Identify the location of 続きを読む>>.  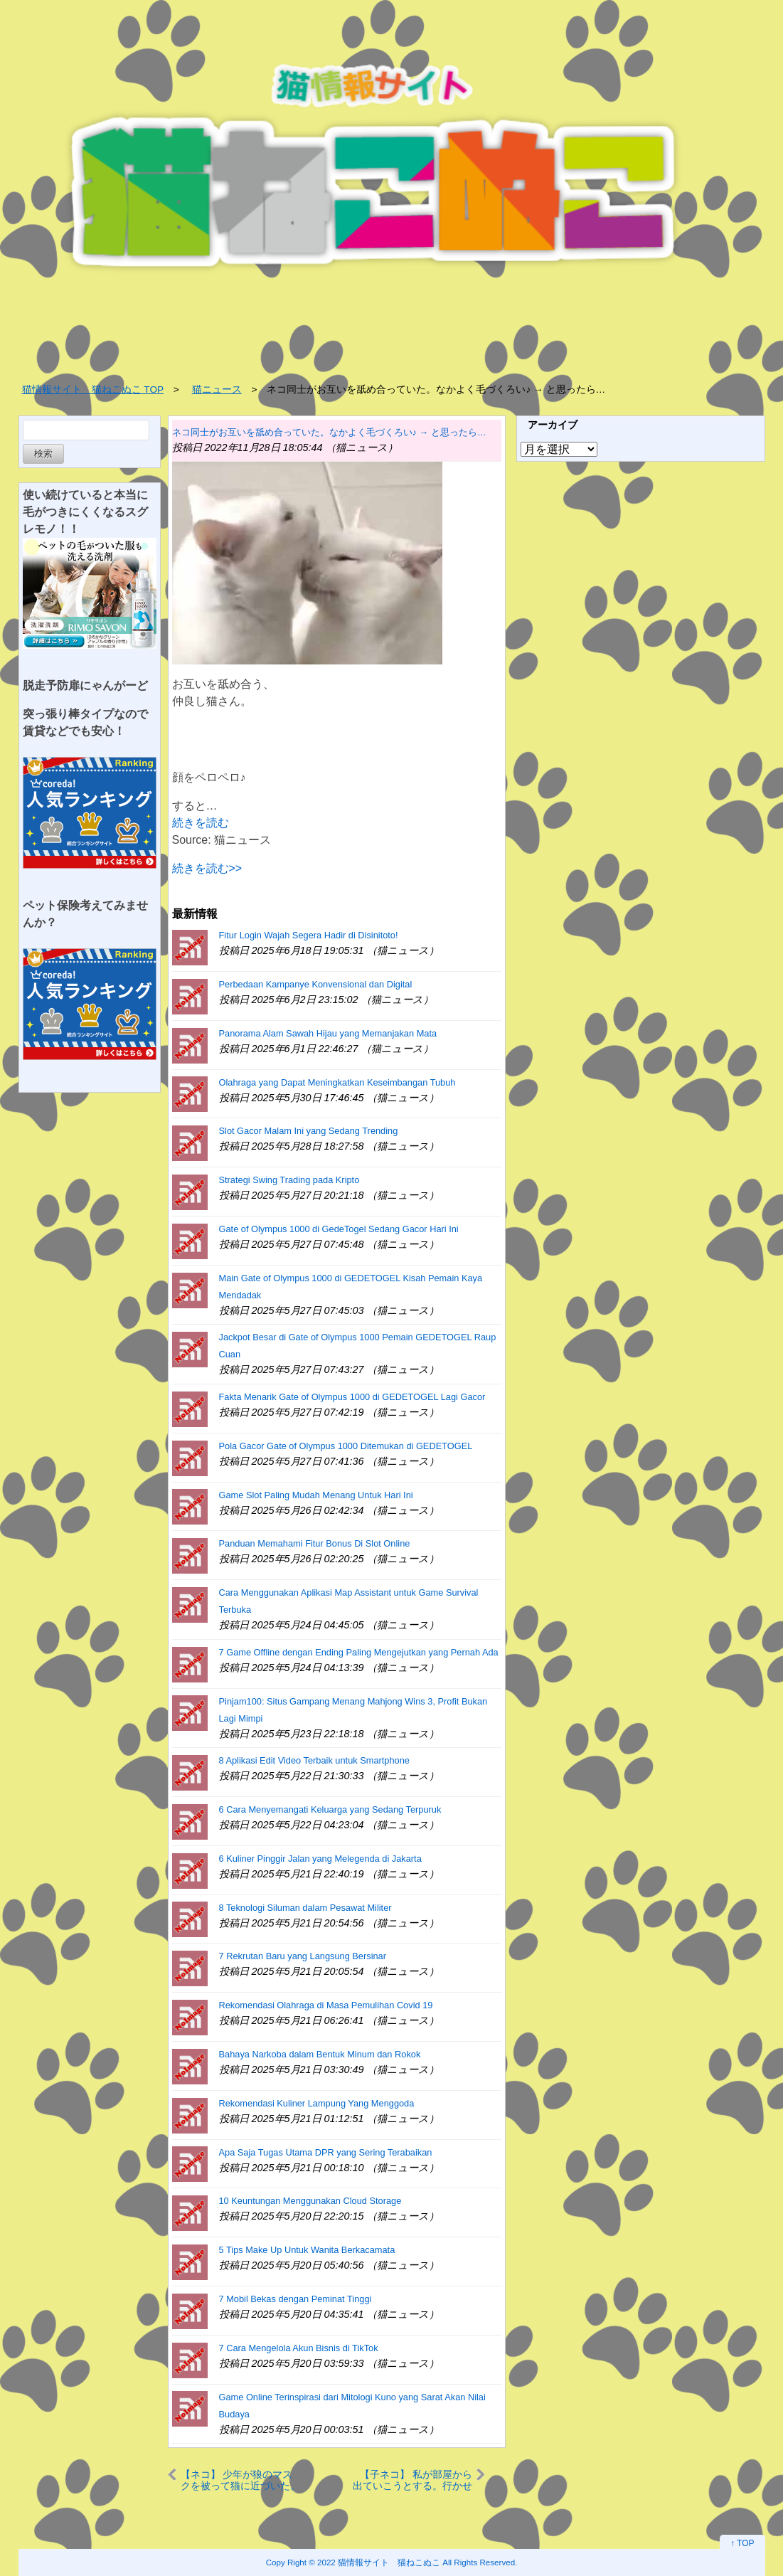
(207, 868).